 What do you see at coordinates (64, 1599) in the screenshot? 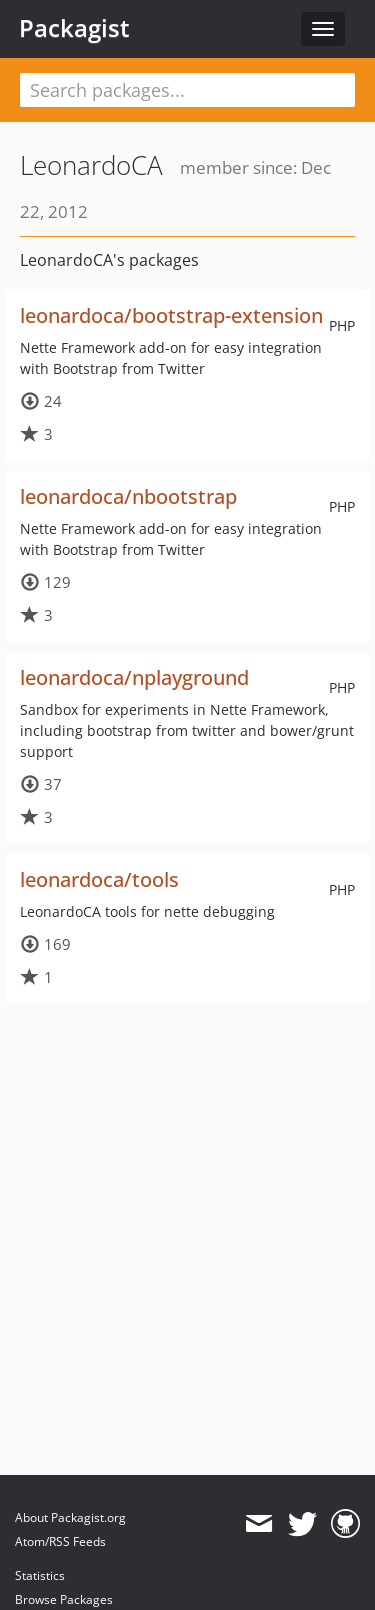
I see `Browse Packages` at bounding box center [64, 1599].